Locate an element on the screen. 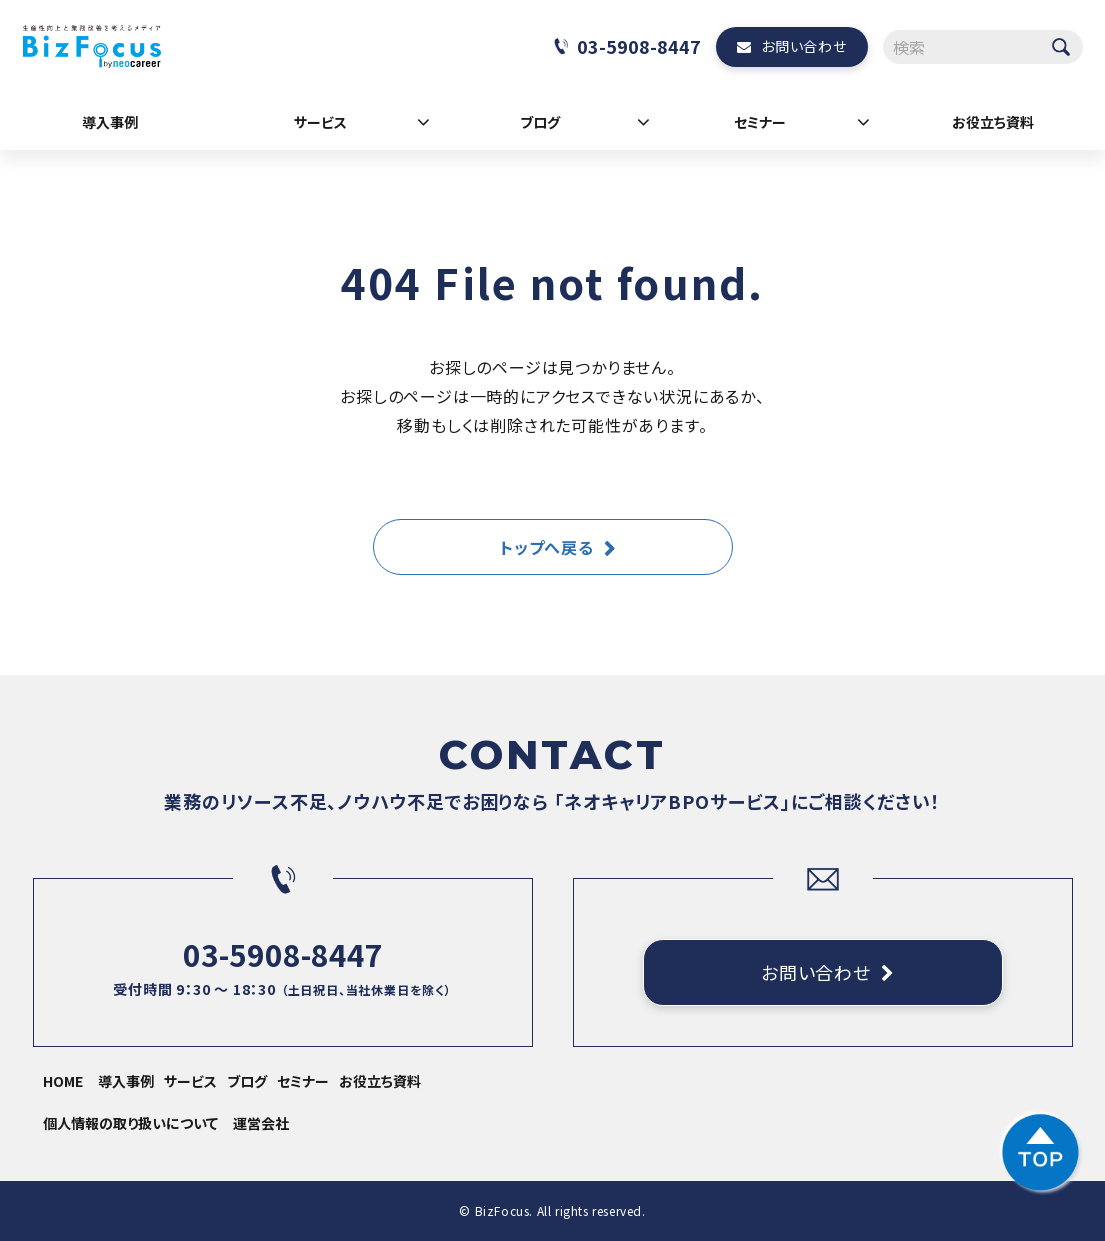 The height and width of the screenshot is (1241, 1105). 個人情報の取り扱いについて is located at coordinates (130, 1123).